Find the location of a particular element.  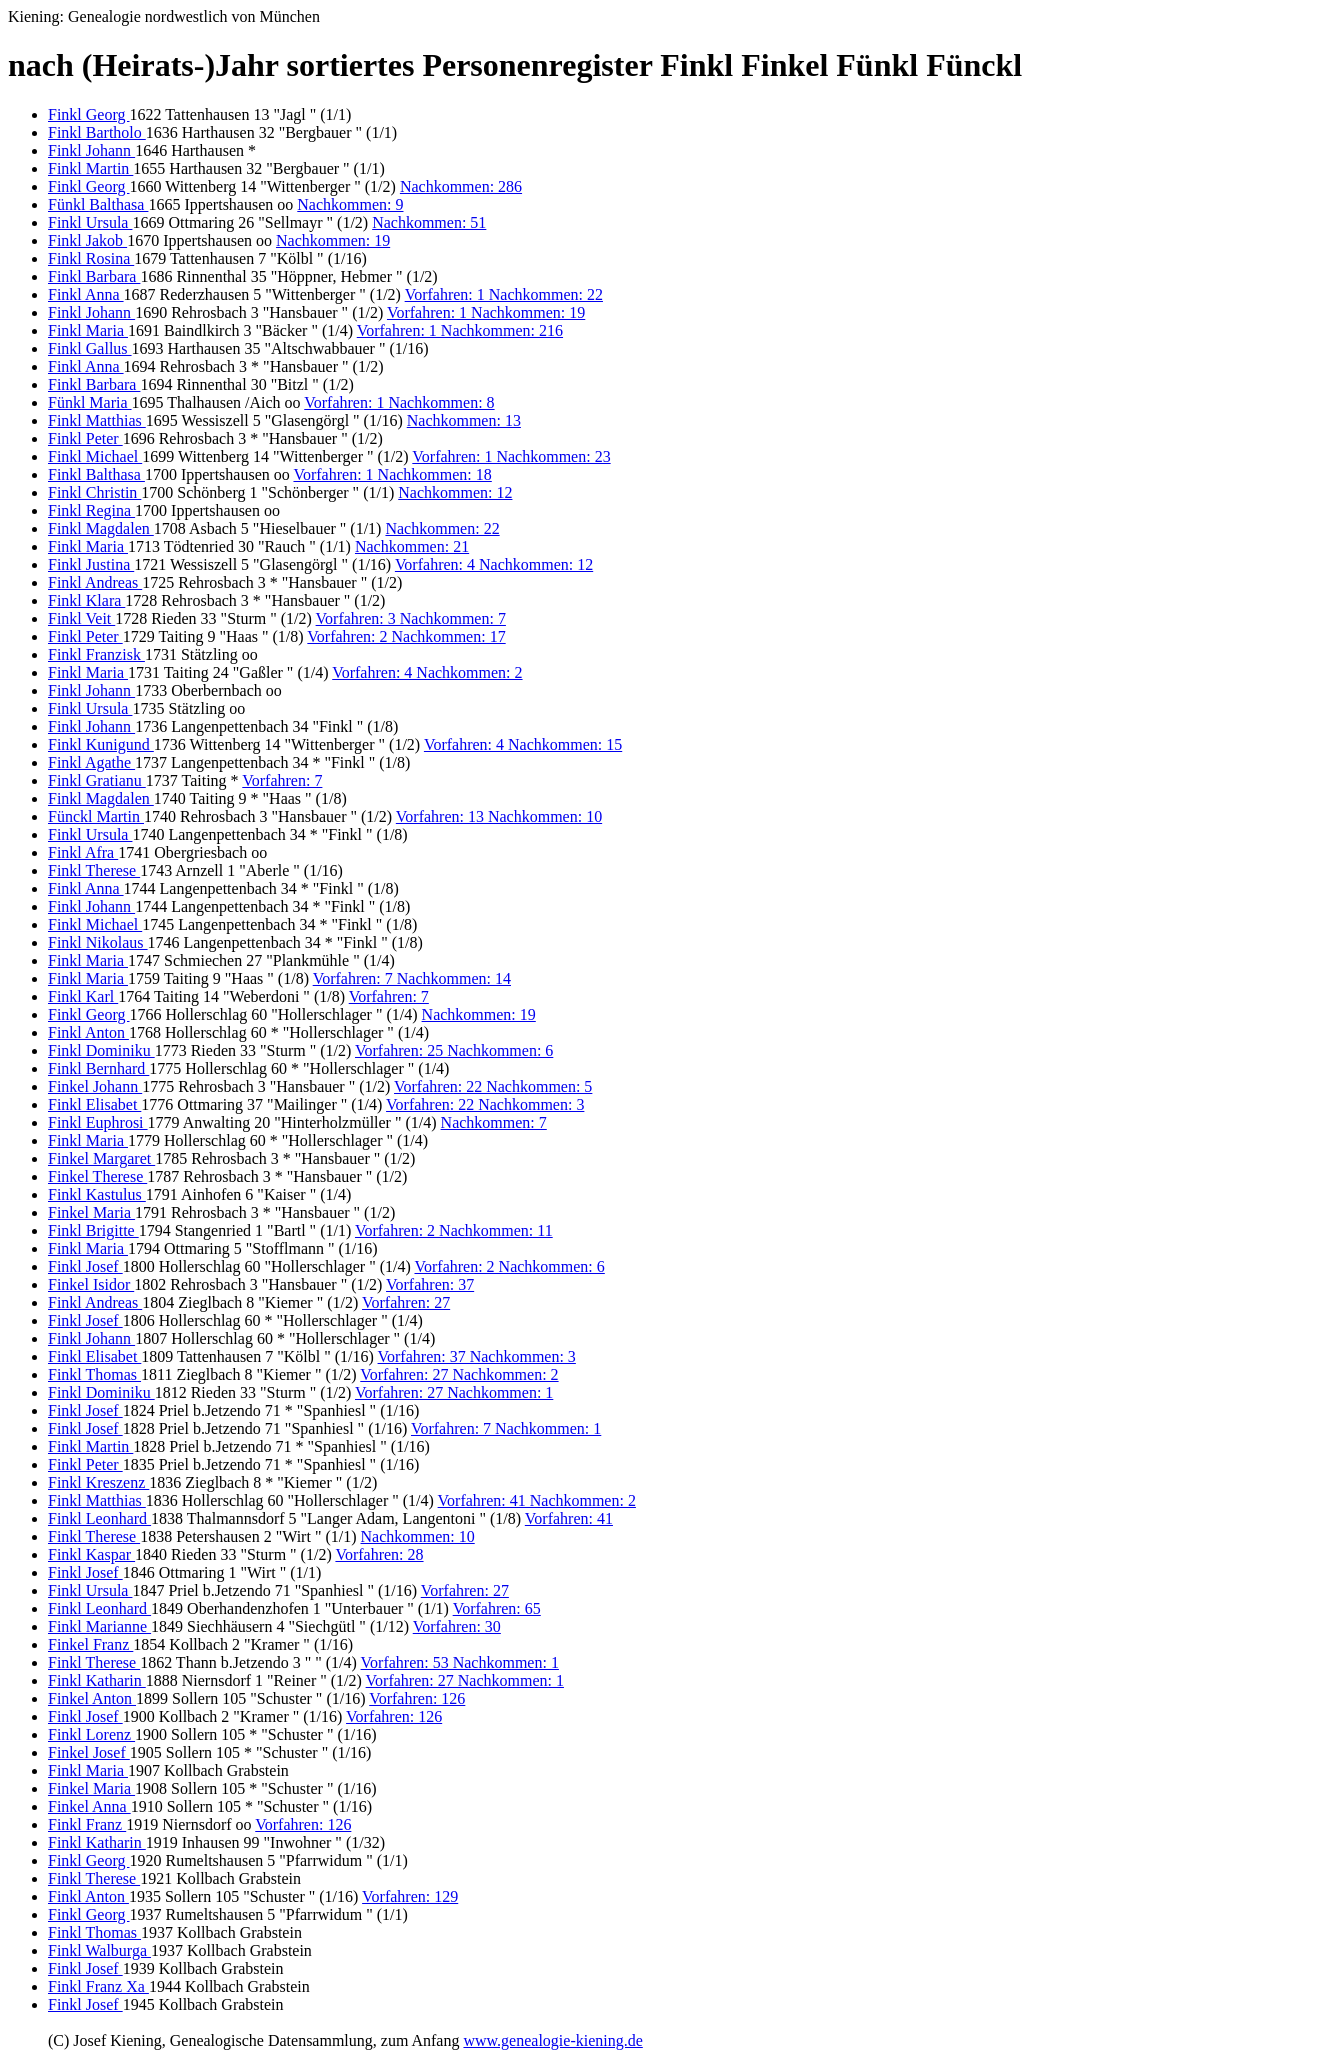

Finkl Balthasa is located at coordinates (96, 474).